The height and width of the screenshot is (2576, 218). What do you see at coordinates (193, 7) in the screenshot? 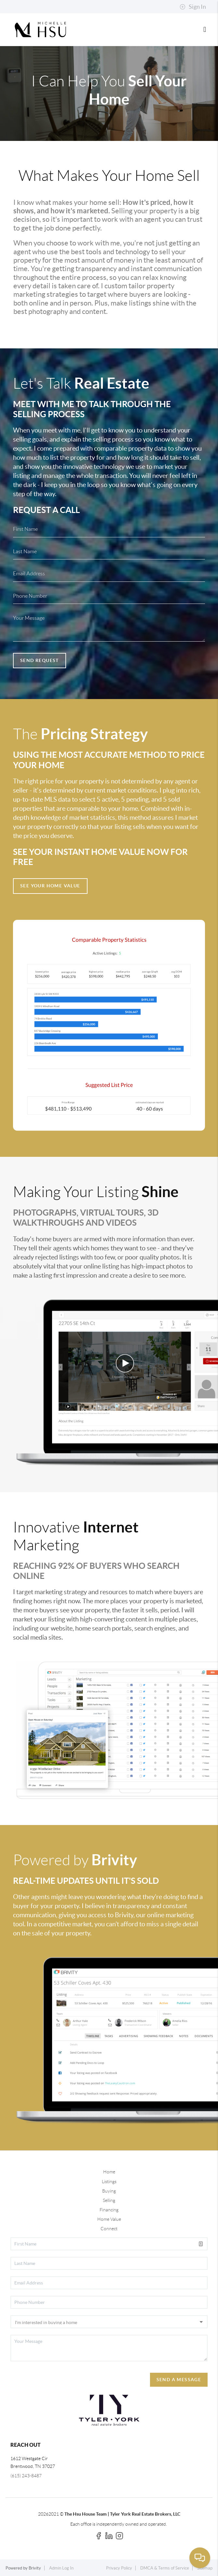
I see `Sign In` at bounding box center [193, 7].